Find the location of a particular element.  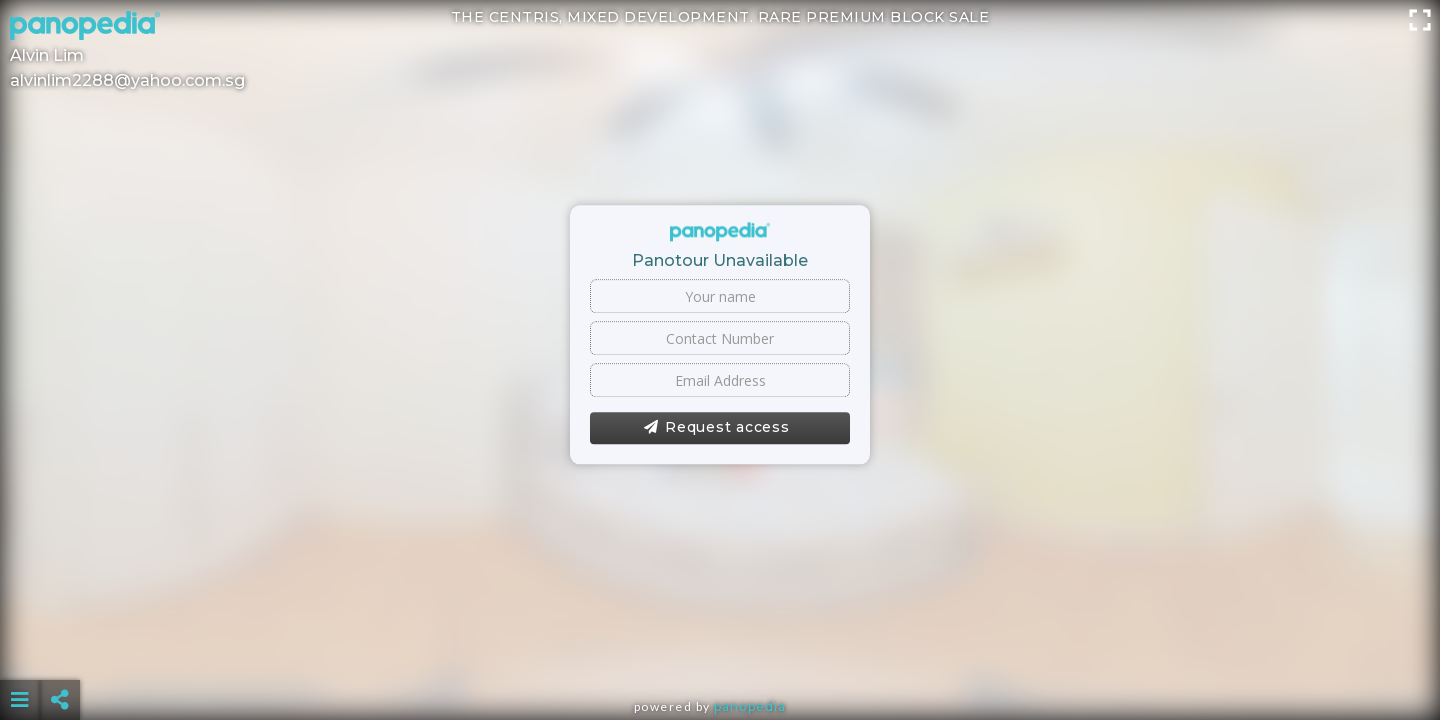

[Advertisement] is located at coordinates (720, 650).